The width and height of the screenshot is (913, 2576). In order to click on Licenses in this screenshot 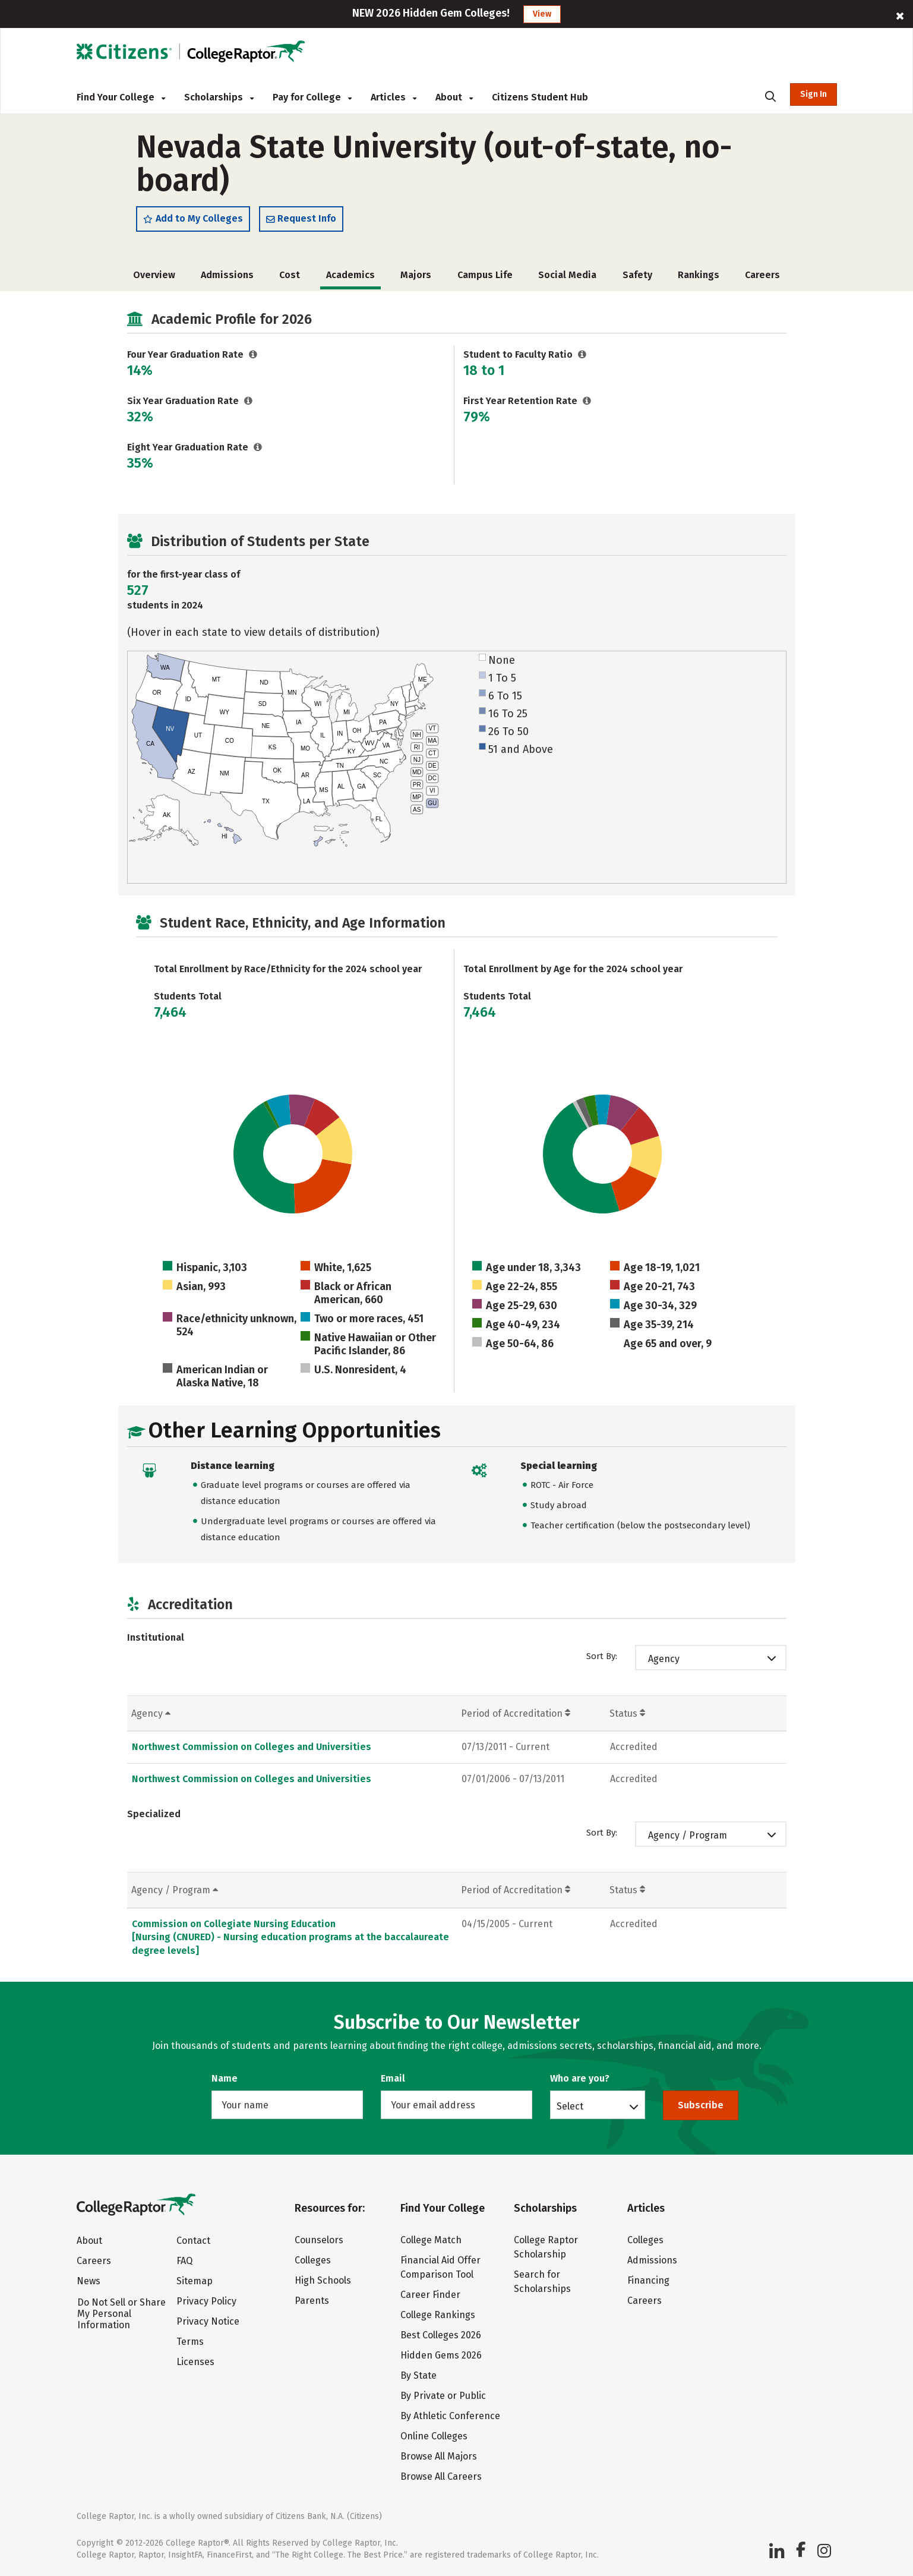, I will do `click(195, 2361)`.